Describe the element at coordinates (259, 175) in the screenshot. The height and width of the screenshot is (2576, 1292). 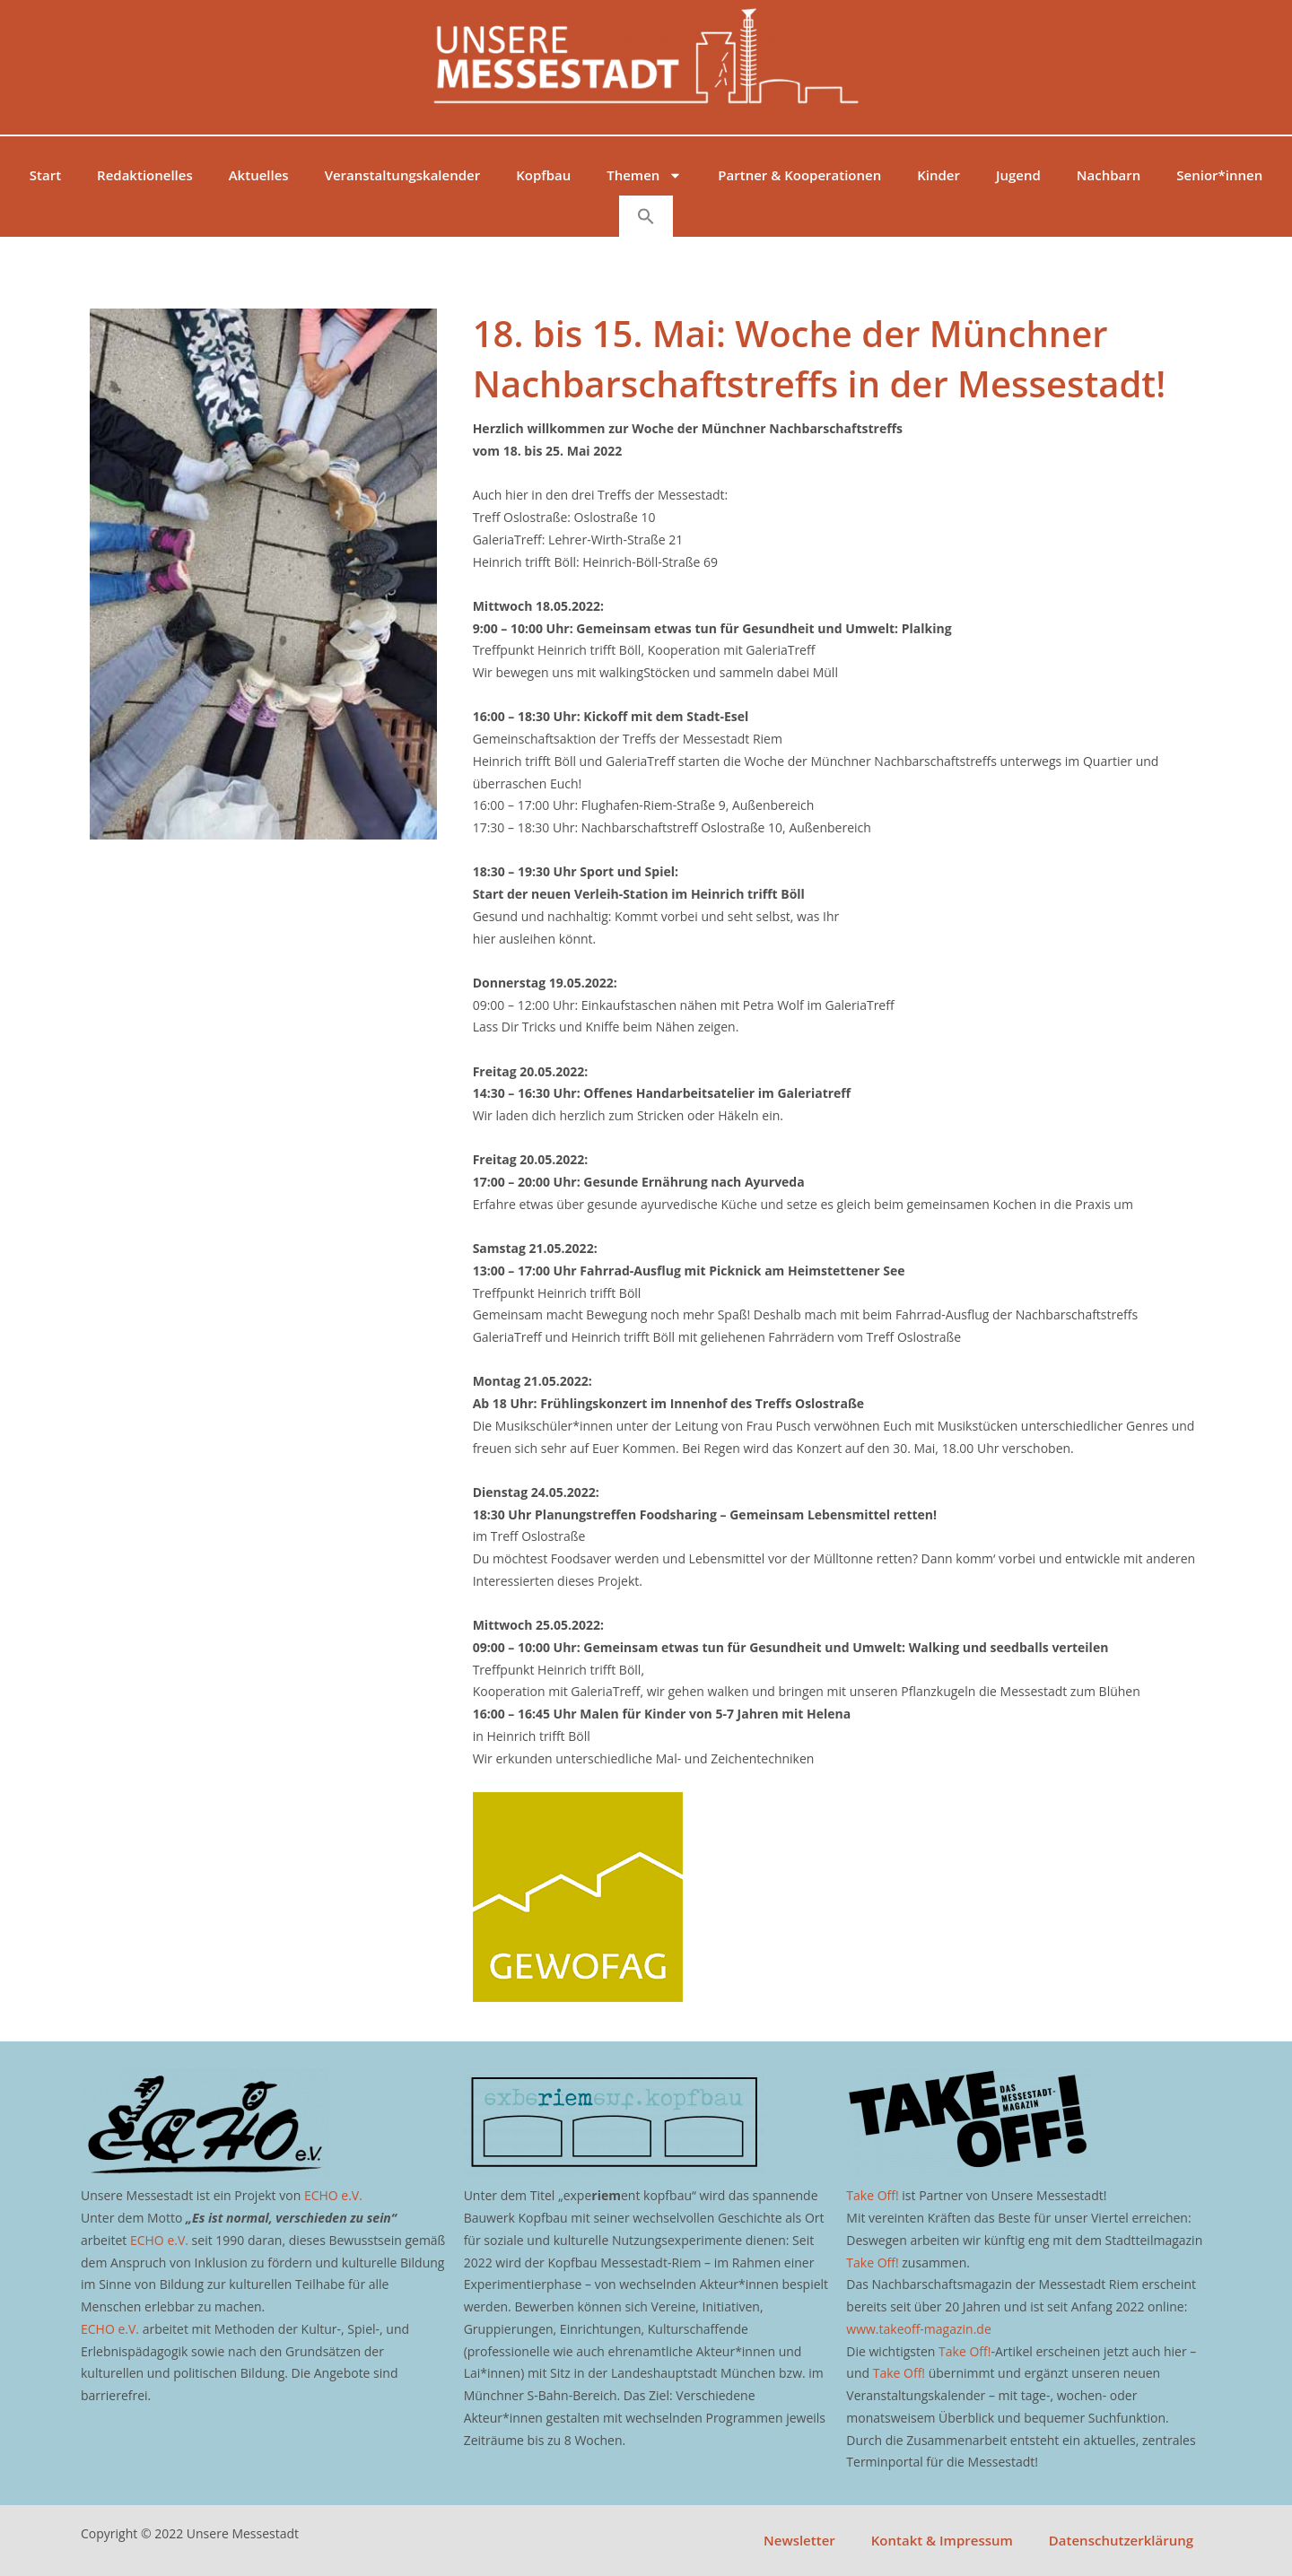
I see `Aktuelles` at that location.